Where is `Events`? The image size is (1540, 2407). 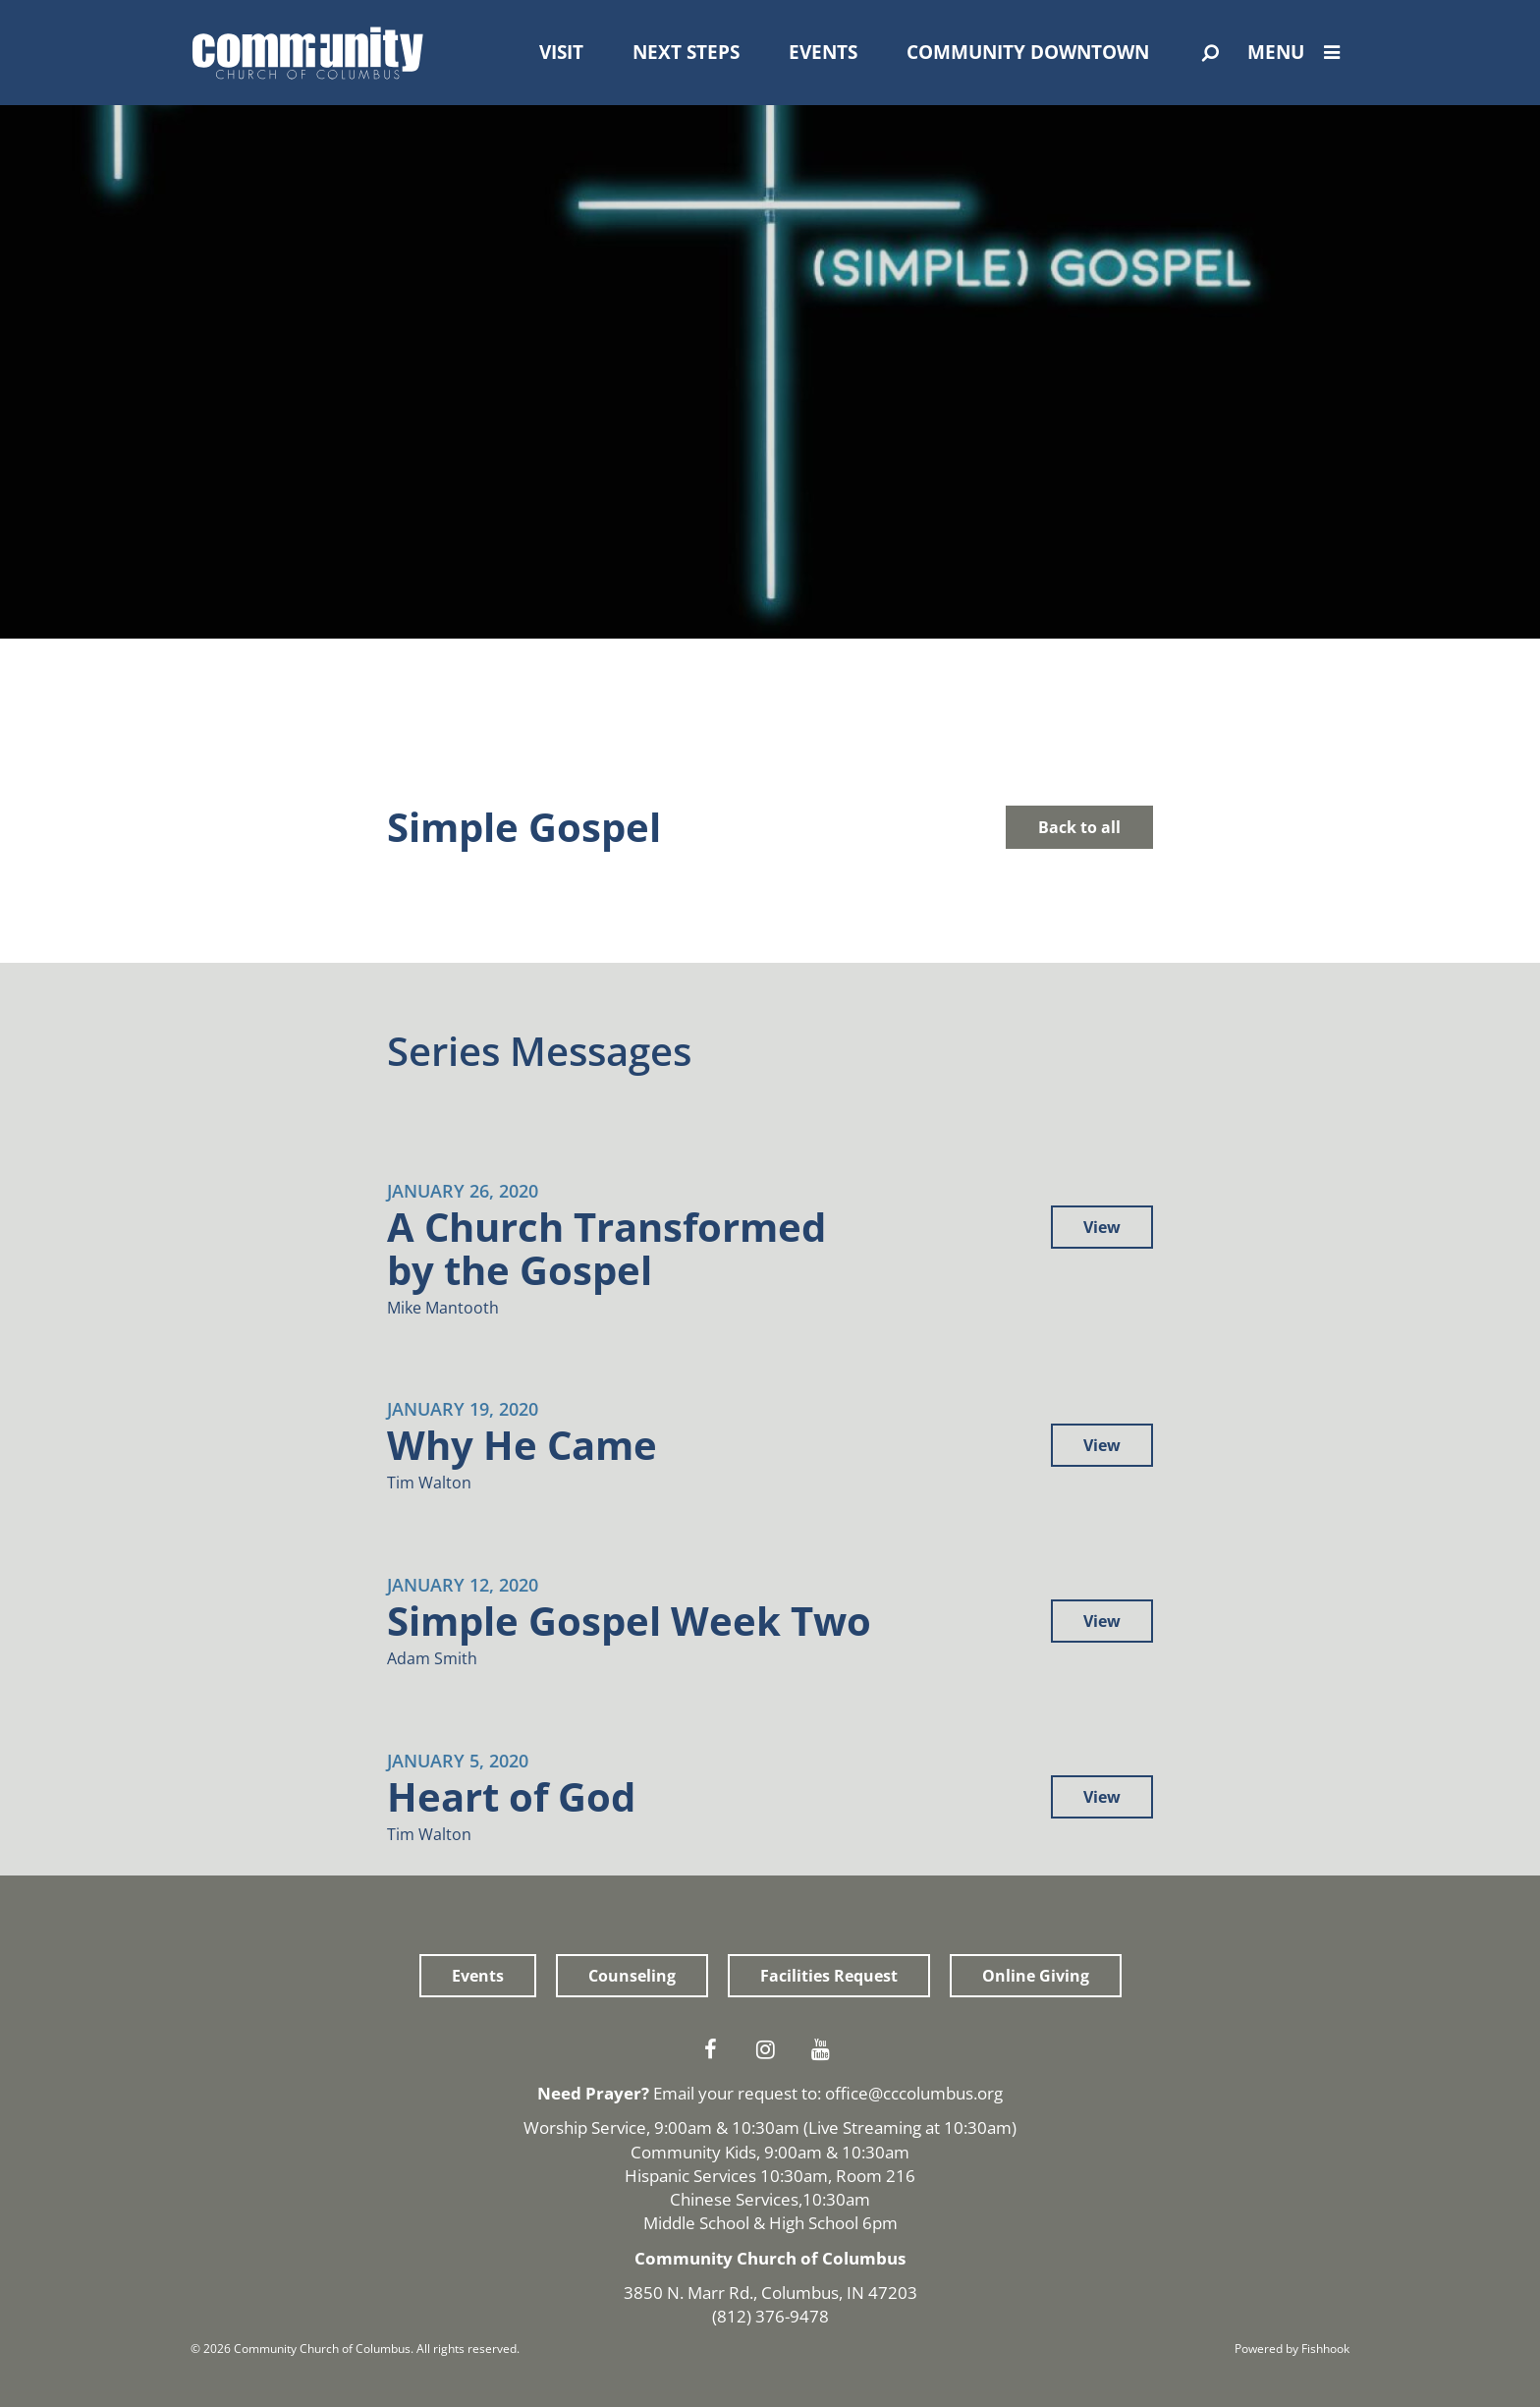 Events is located at coordinates (823, 52).